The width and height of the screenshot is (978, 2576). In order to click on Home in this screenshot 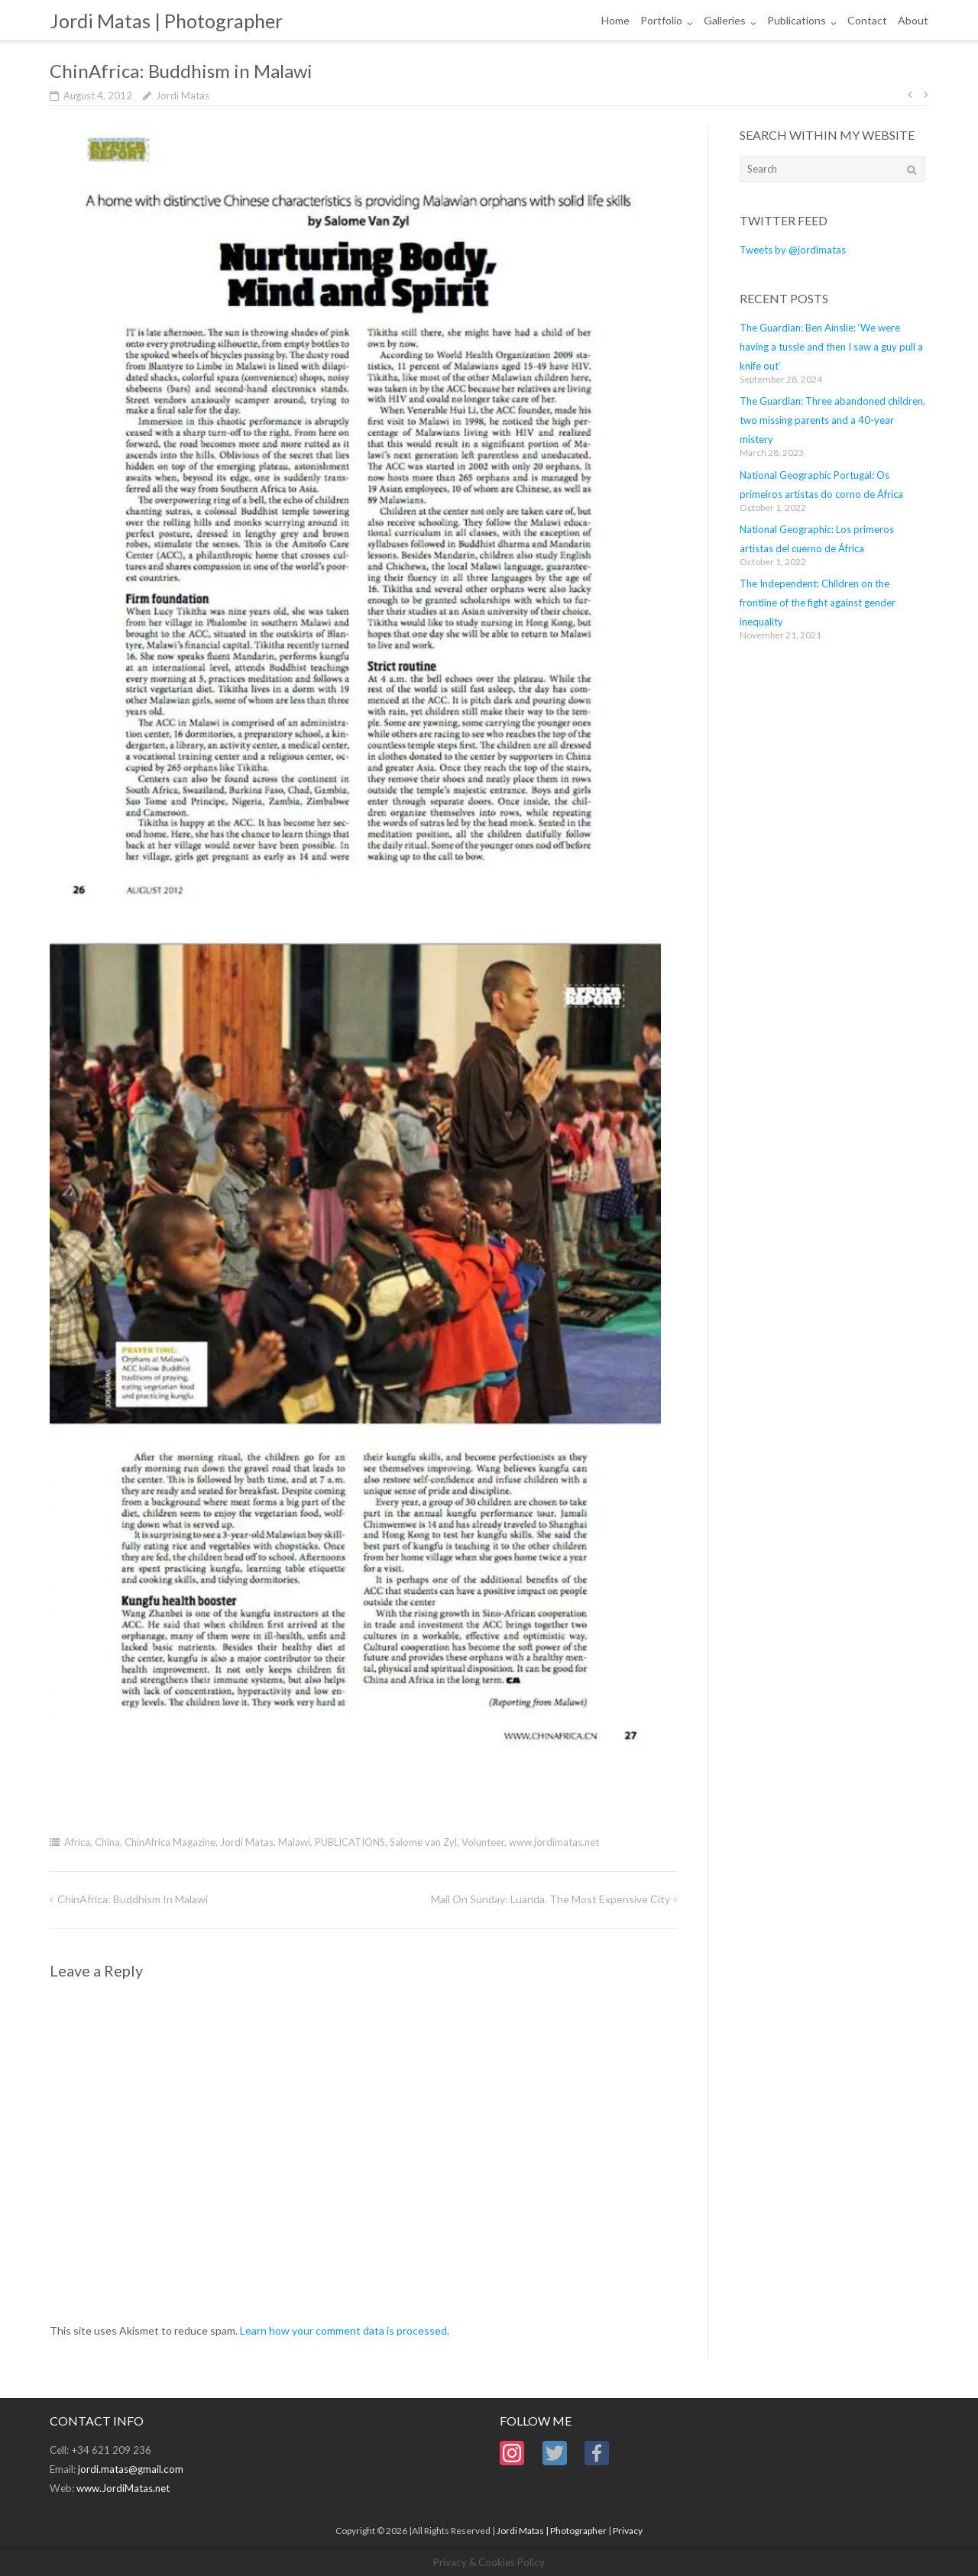, I will do `click(615, 20)`.